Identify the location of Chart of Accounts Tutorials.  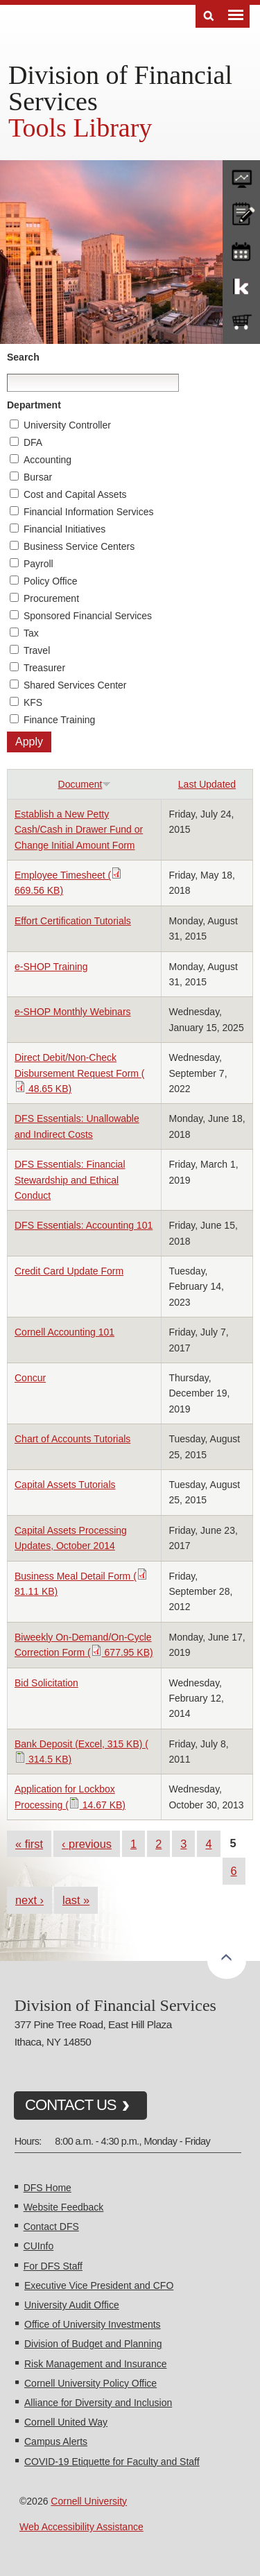
(72, 1438).